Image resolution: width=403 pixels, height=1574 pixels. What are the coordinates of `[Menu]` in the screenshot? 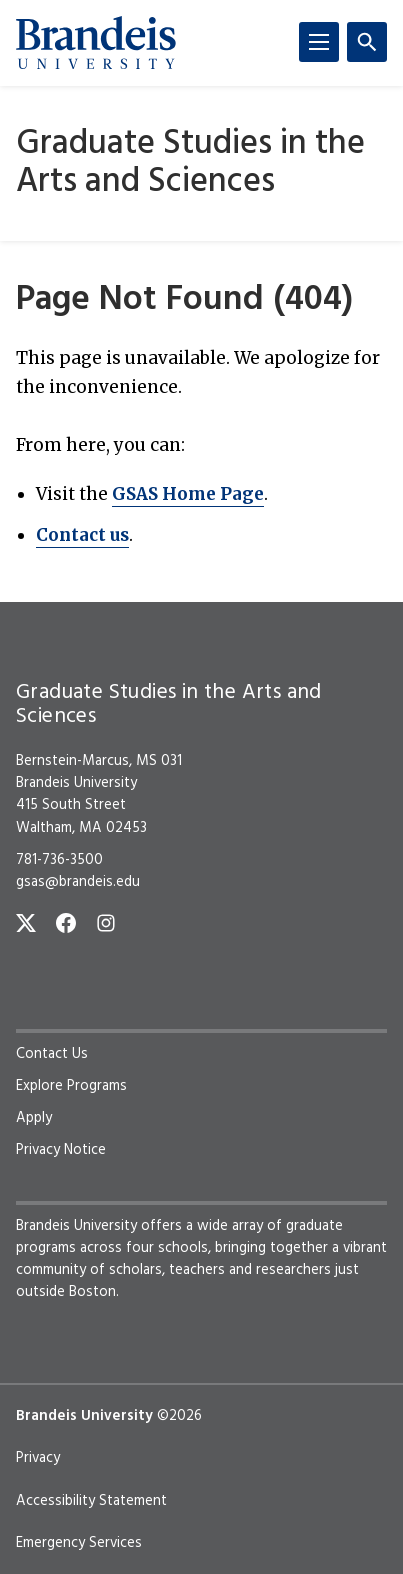 It's located at (319, 42).